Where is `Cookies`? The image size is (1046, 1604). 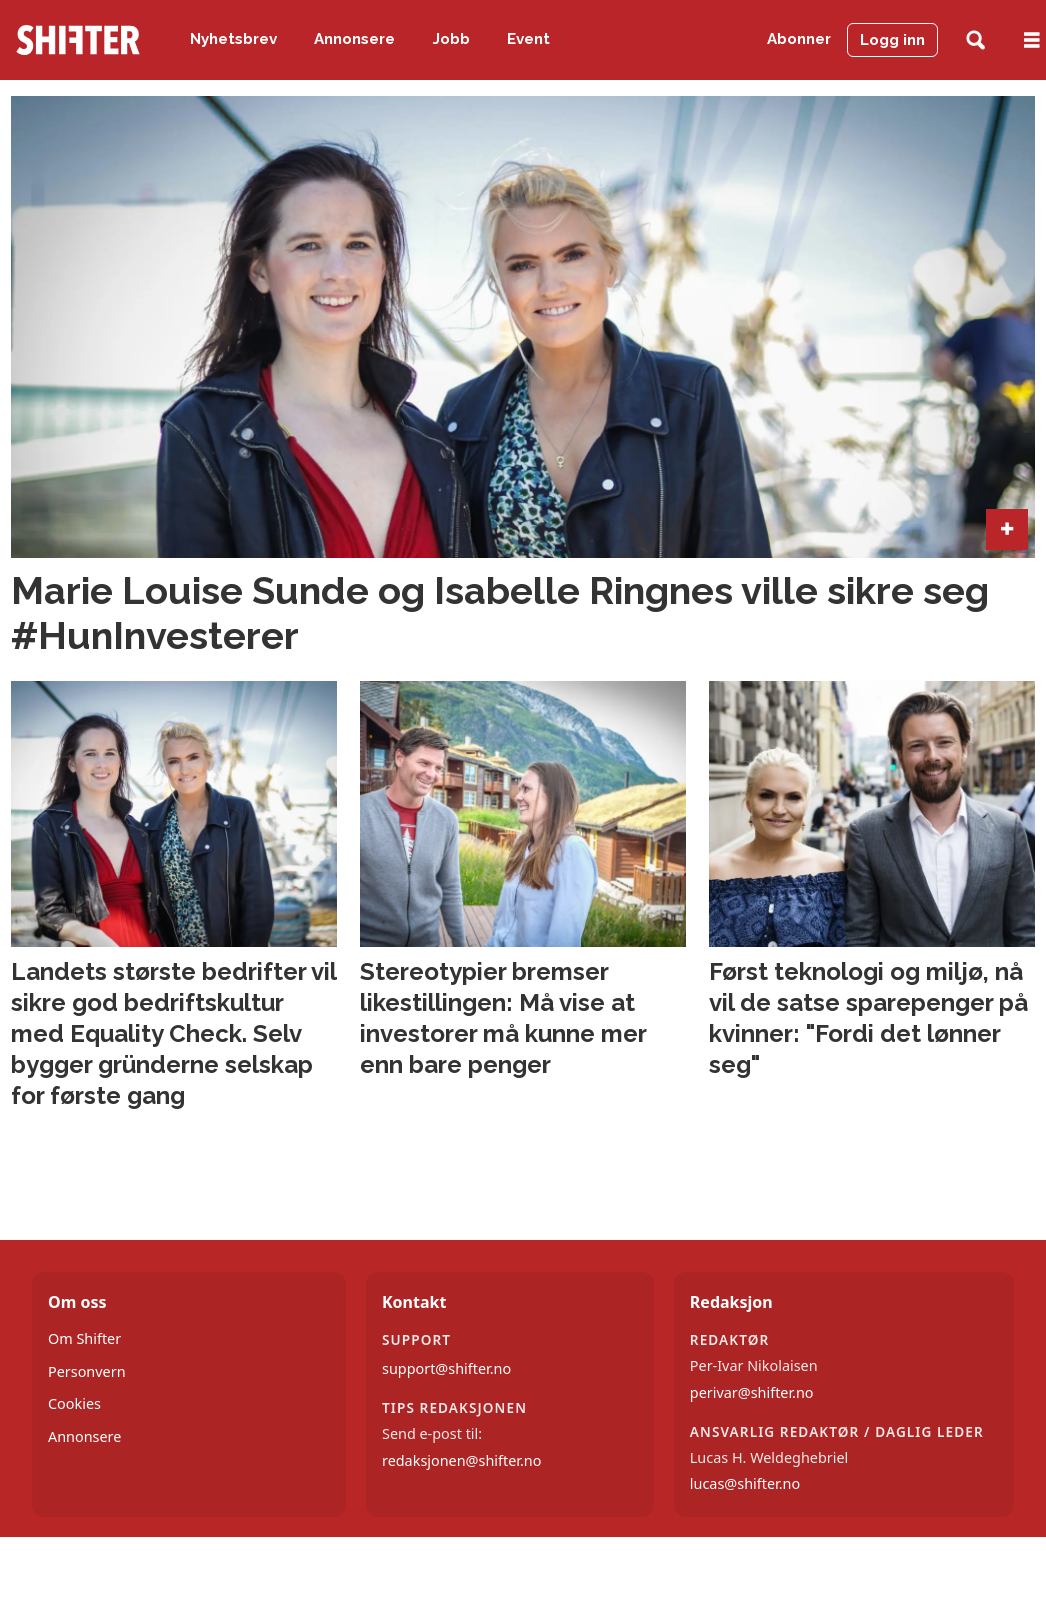 Cookies is located at coordinates (74, 1403).